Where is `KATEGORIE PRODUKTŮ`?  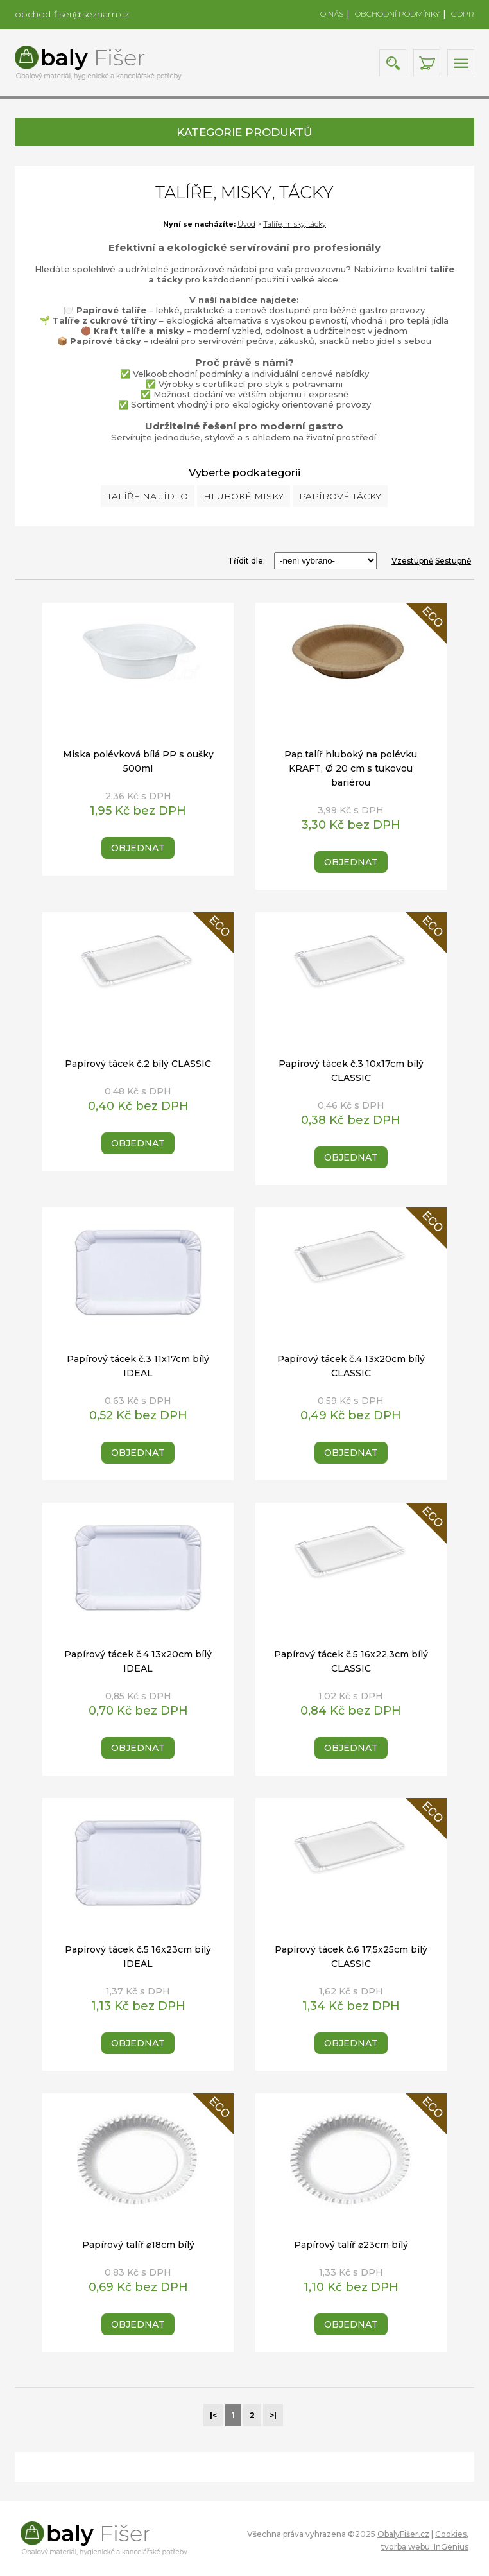
KATEGORIE PRODUKTŮ is located at coordinates (244, 132).